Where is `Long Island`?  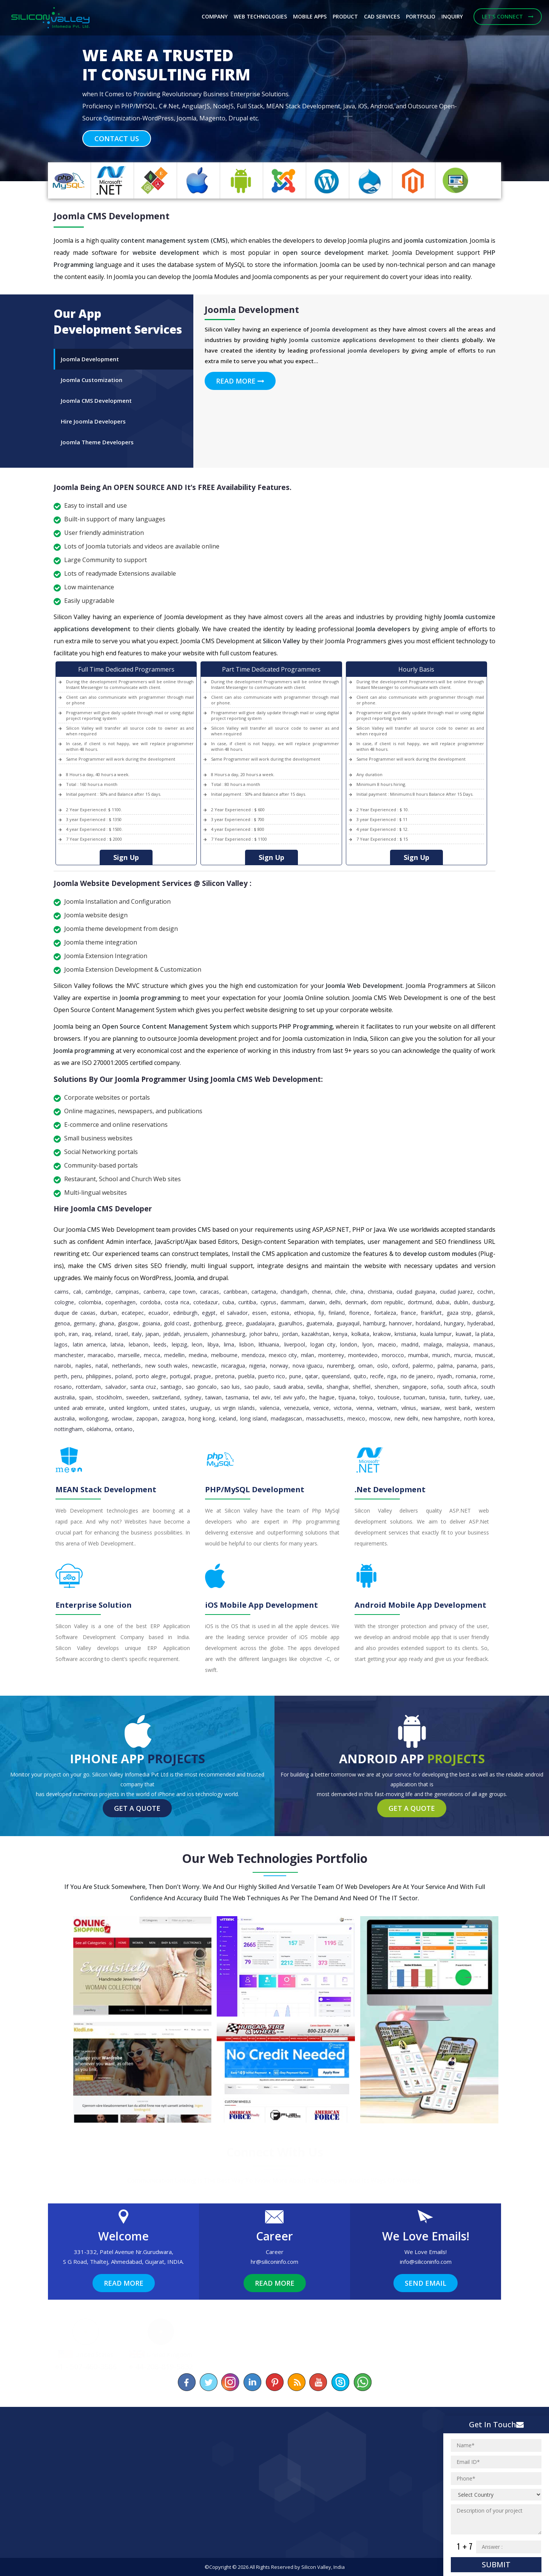 Long Island is located at coordinates (253, 1418).